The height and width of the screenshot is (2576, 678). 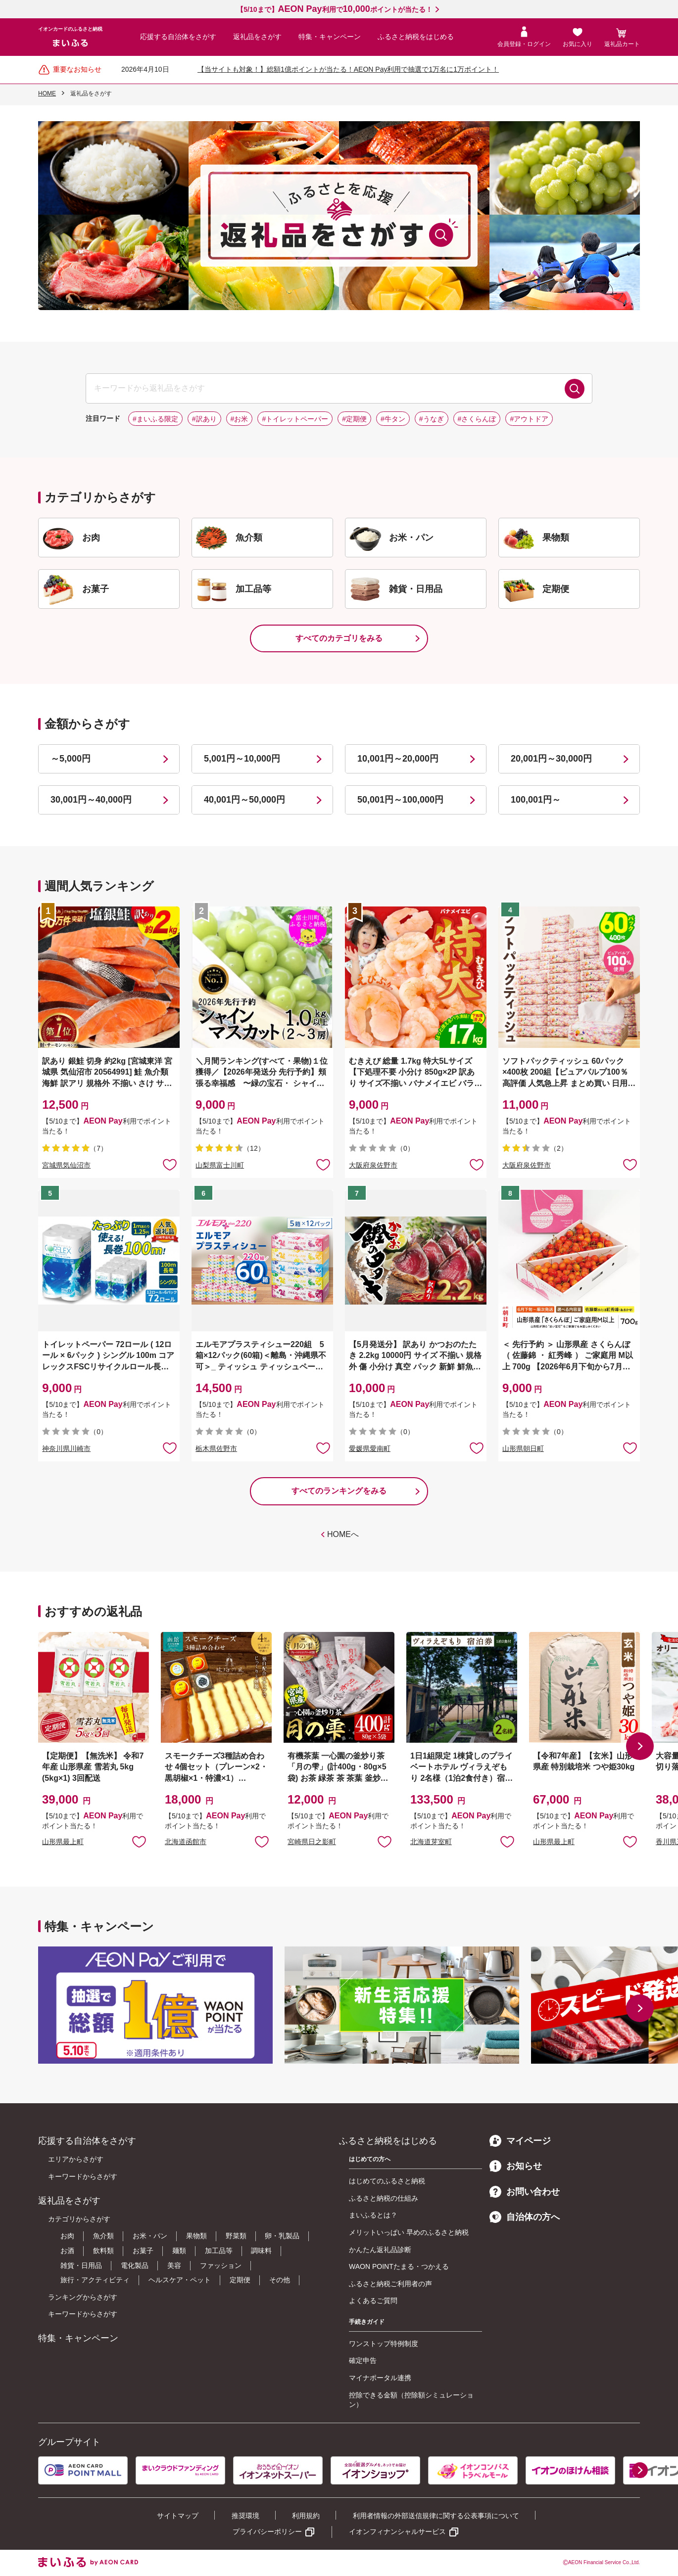 I want to click on 【当サイトも対象！】総額1億ポイントが当たる！AEON Pay利用で抽選で1万名に1万ポイント！, so click(x=348, y=69).